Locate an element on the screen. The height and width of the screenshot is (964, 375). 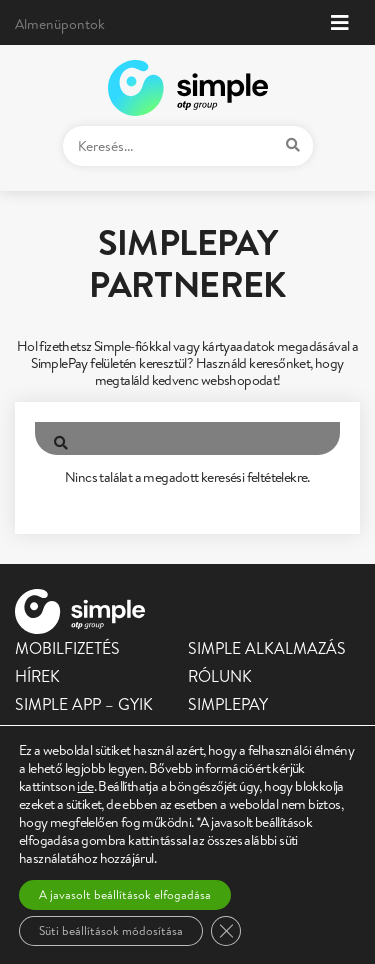
SimplePay is located at coordinates (228, 704).